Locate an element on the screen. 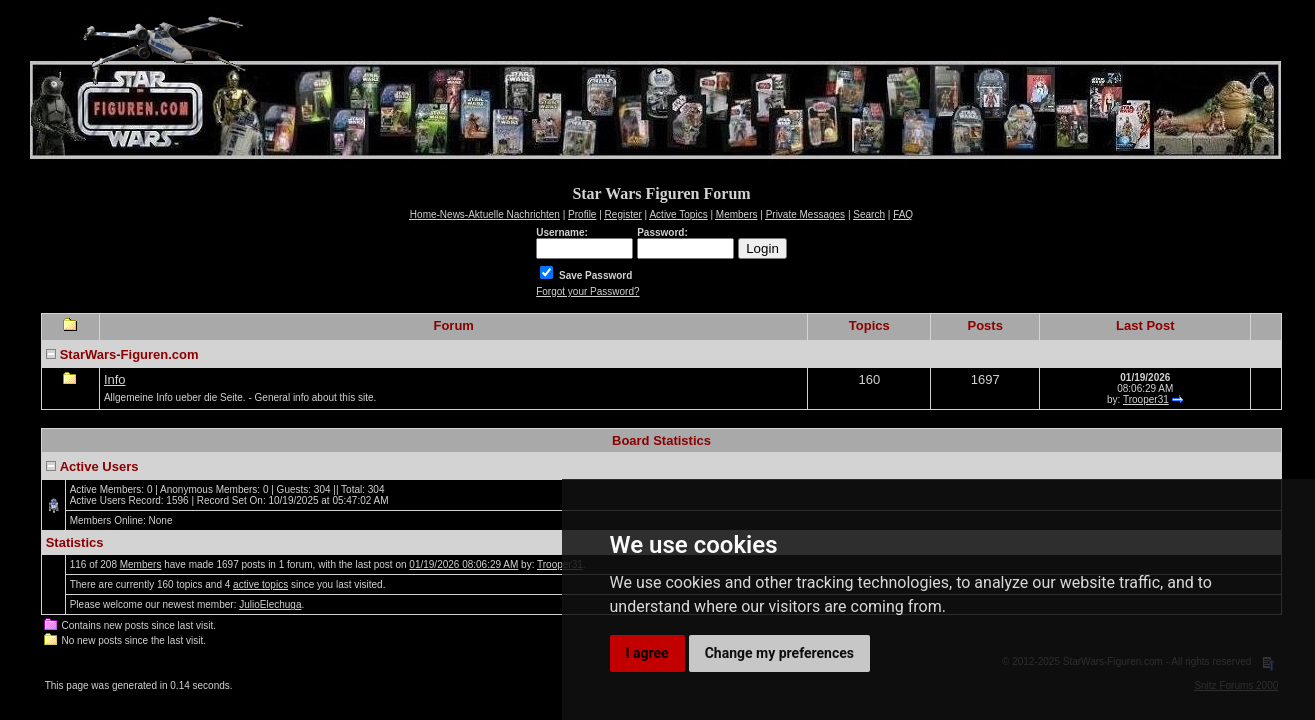 The height and width of the screenshot is (720, 1315). Trooper31 is located at coordinates (1146, 399).